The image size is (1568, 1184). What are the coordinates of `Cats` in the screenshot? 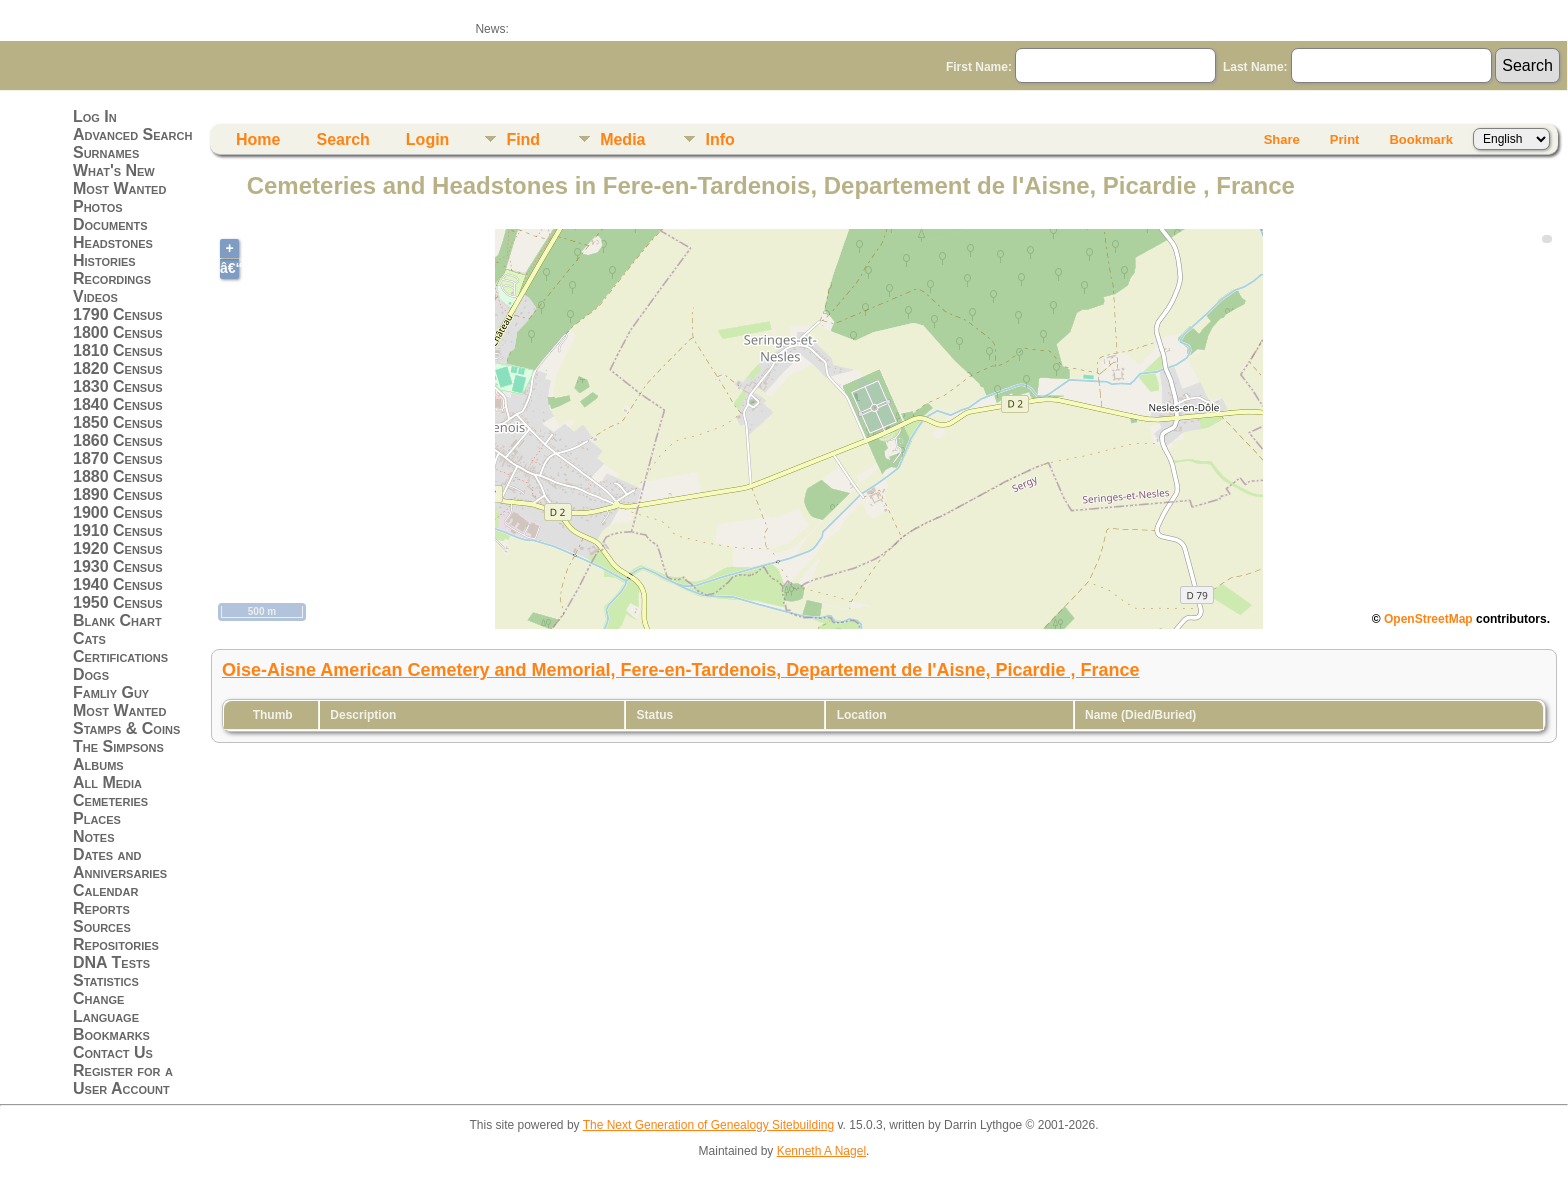 It's located at (89, 638).